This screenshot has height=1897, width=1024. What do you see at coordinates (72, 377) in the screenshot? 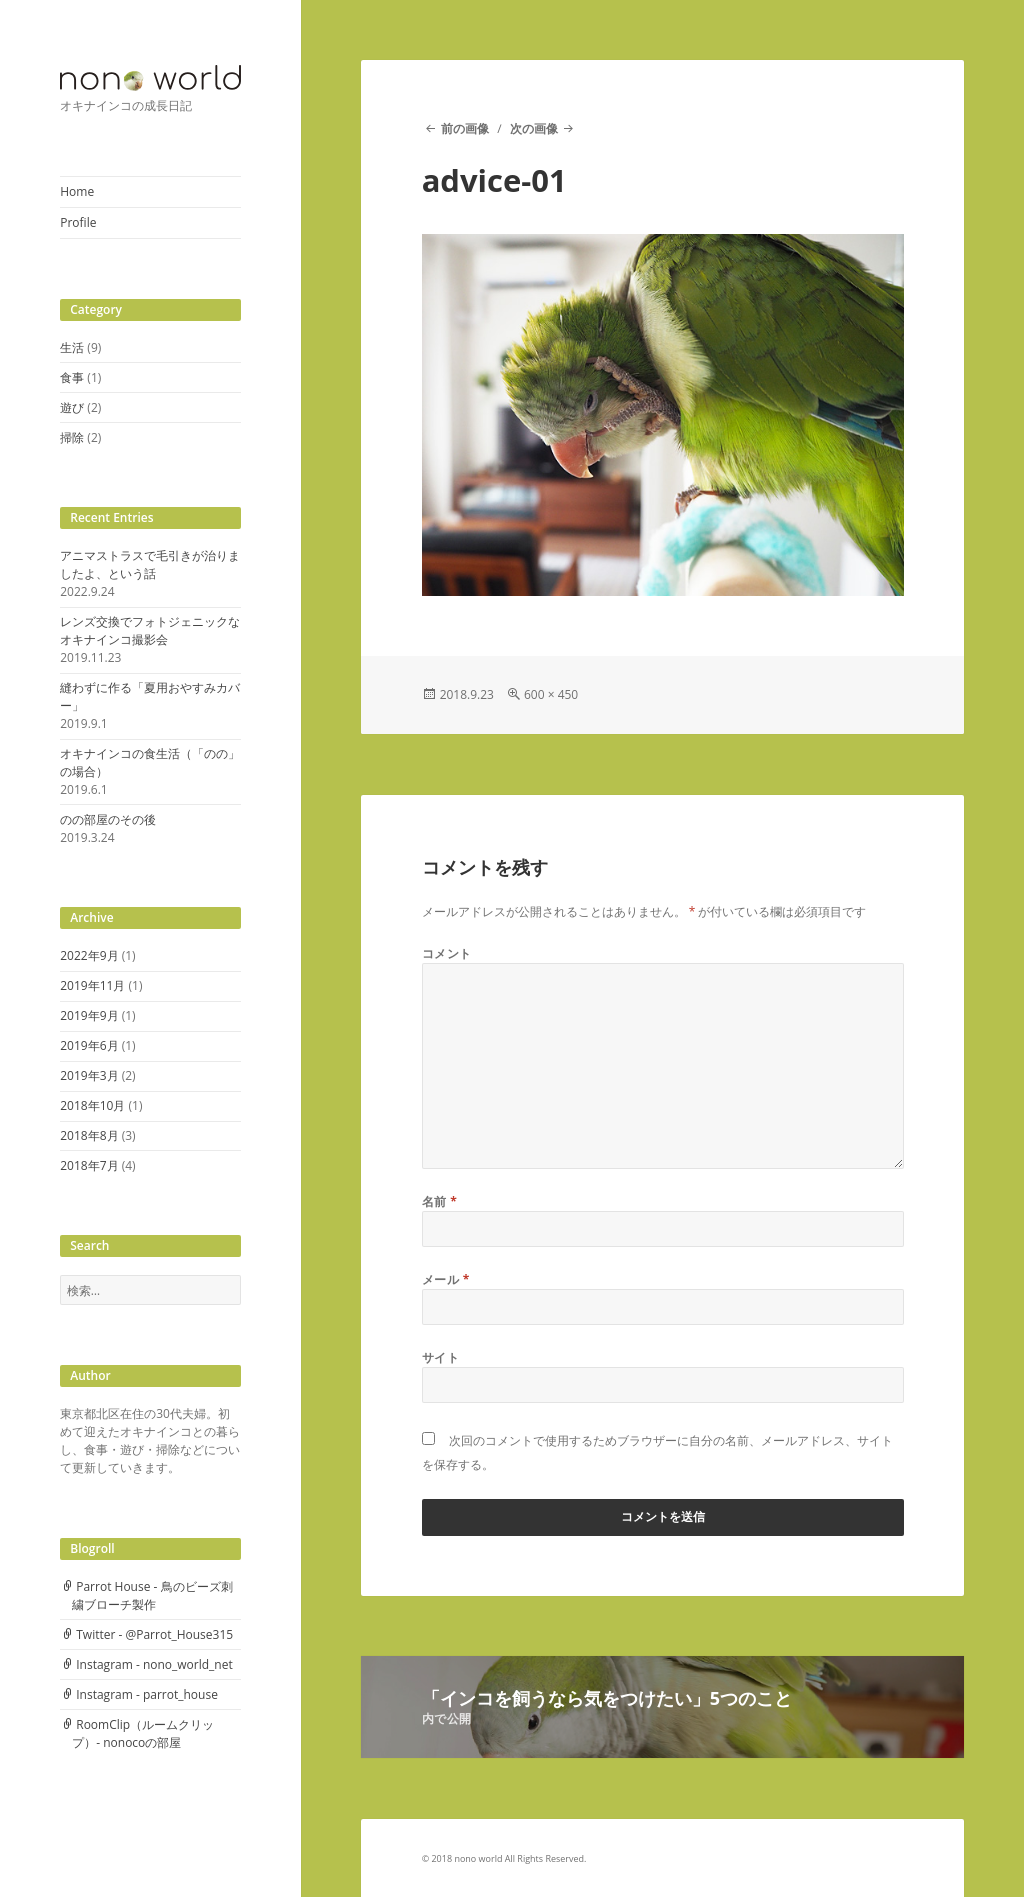
I see `食事` at bounding box center [72, 377].